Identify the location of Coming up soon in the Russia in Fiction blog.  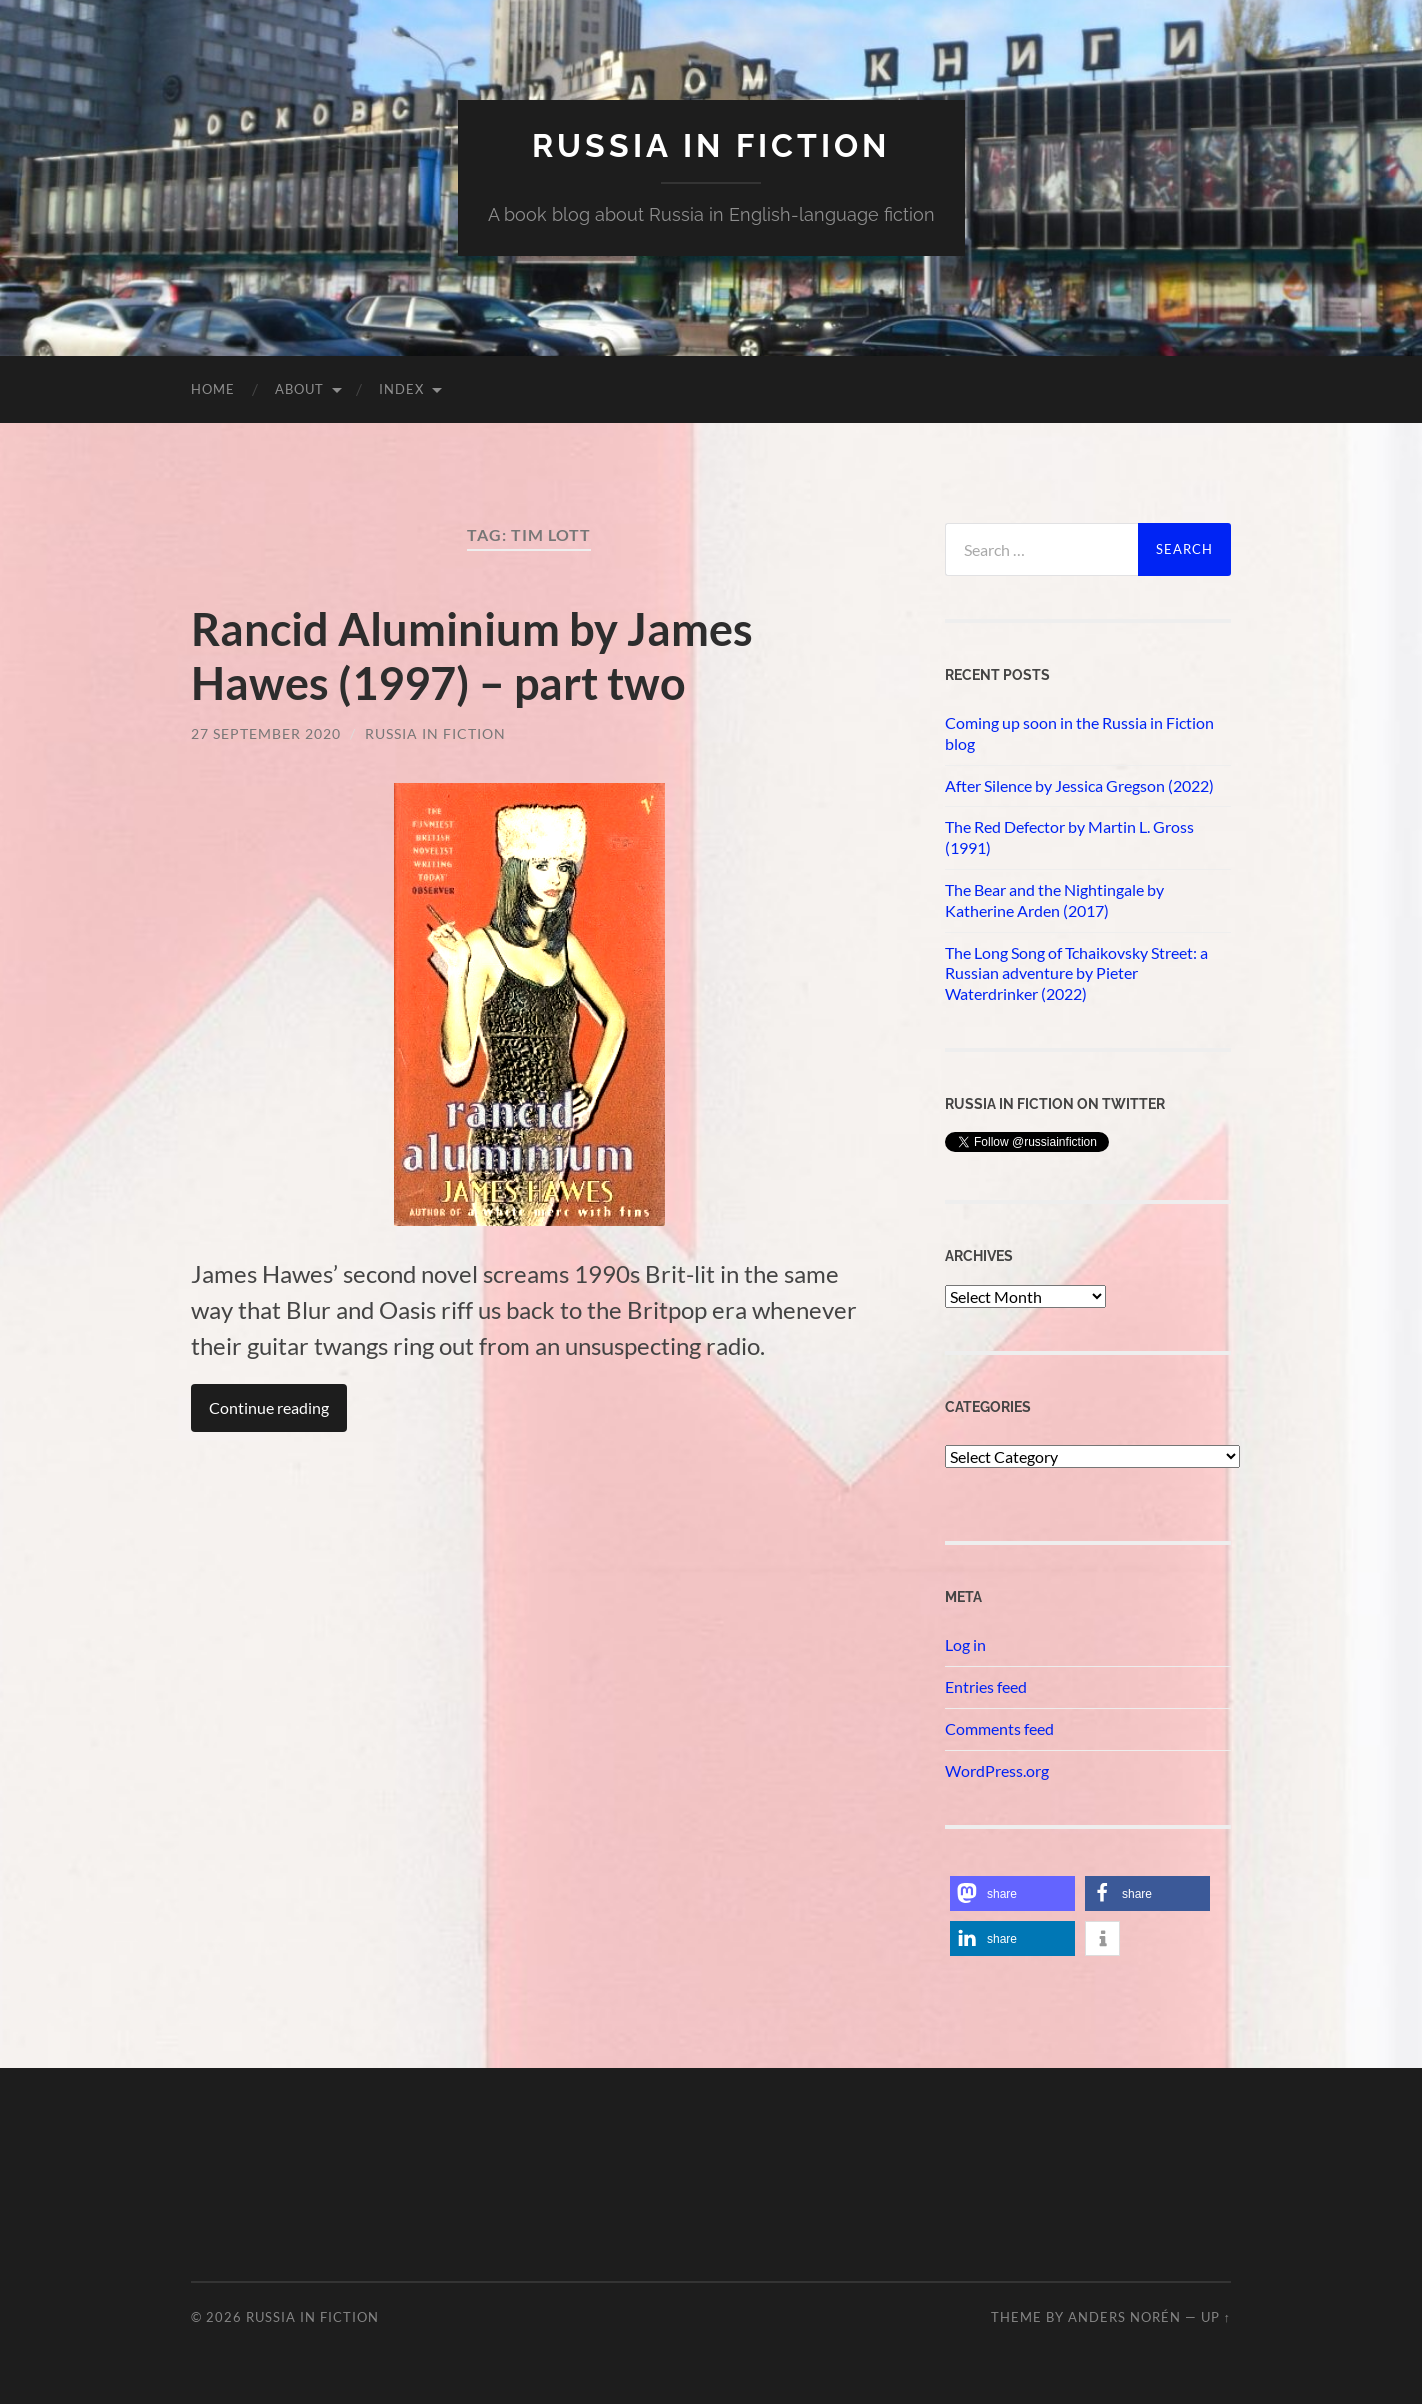
(1079, 733).